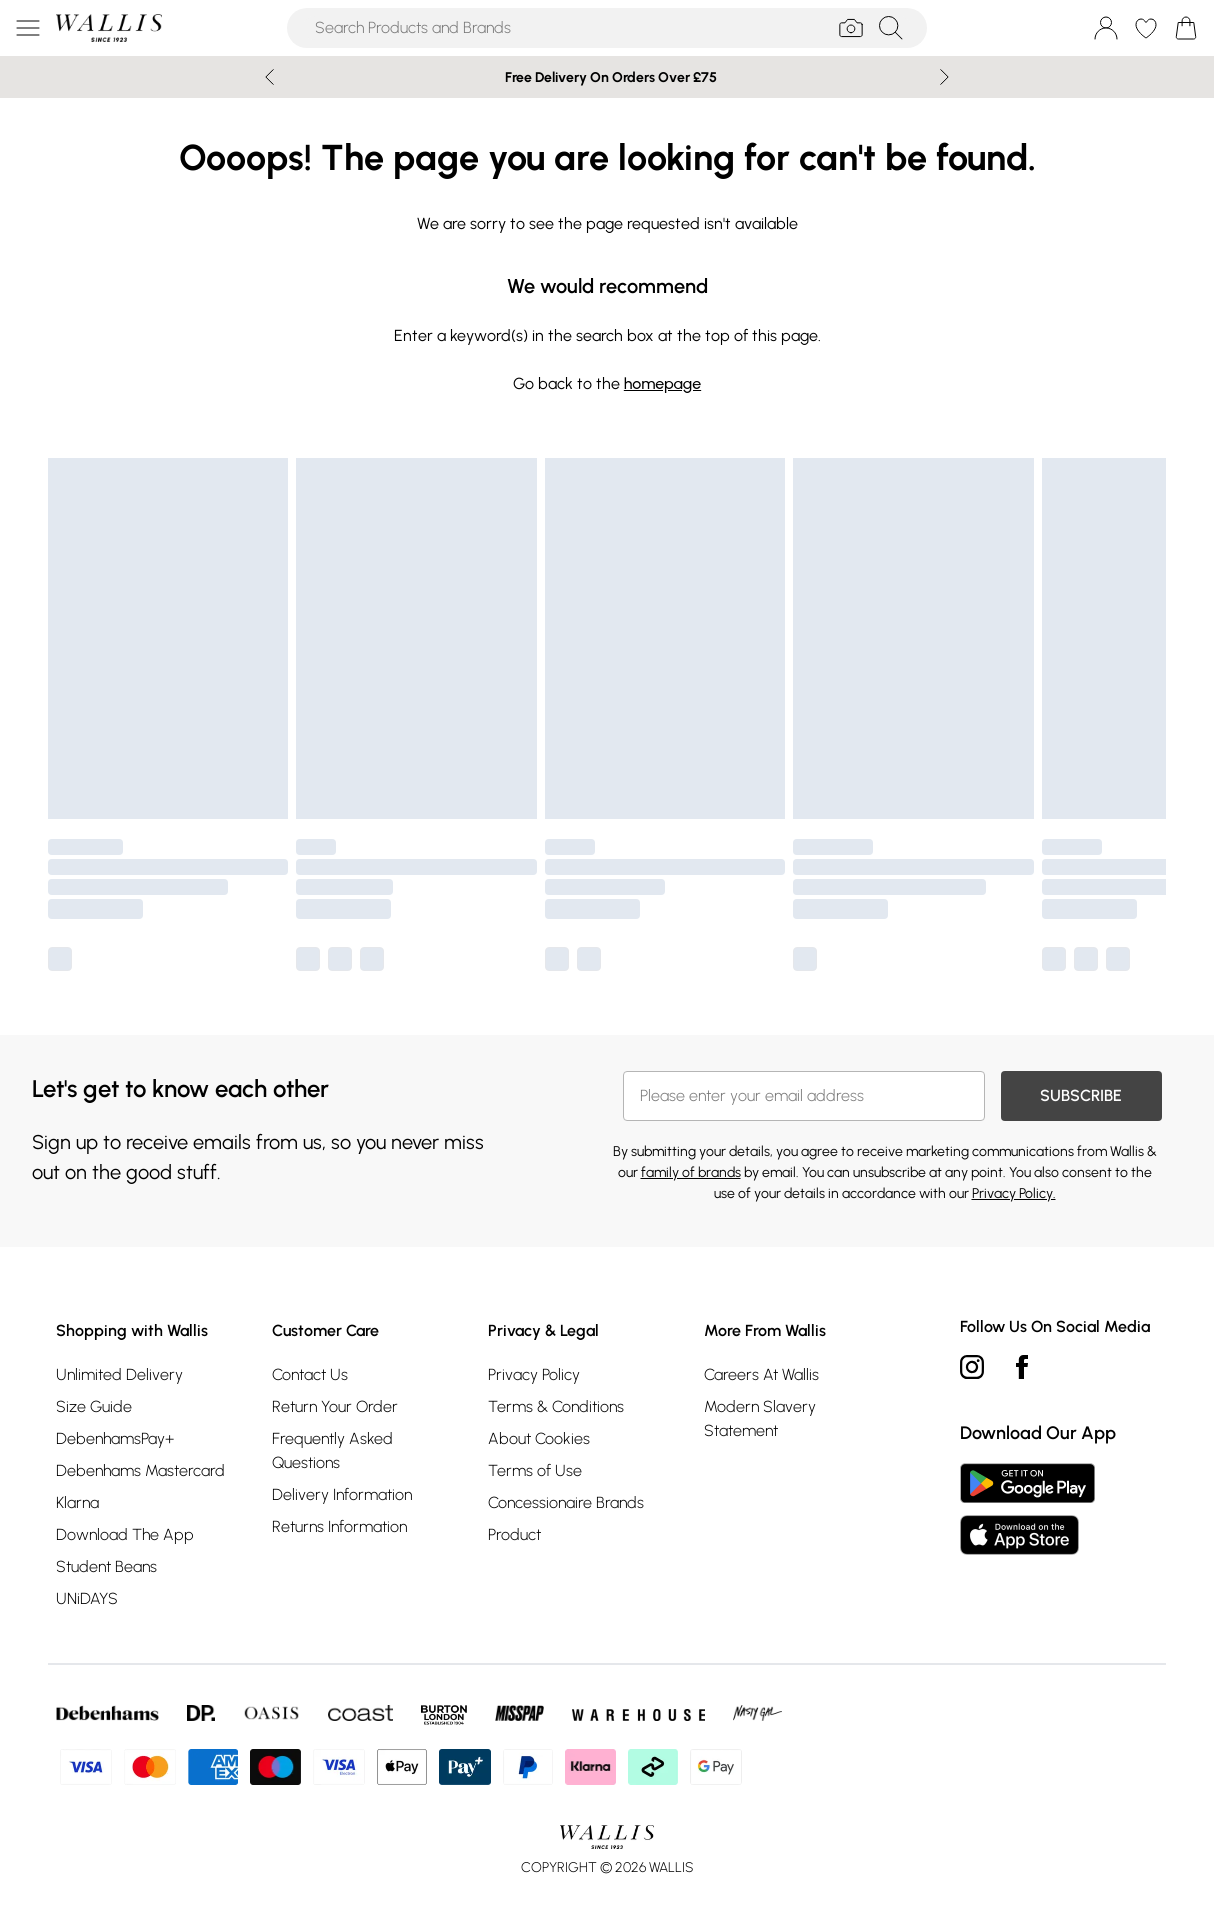 This screenshot has height=1926, width=1214. What do you see at coordinates (944, 77) in the screenshot?
I see `[Next slide]` at bounding box center [944, 77].